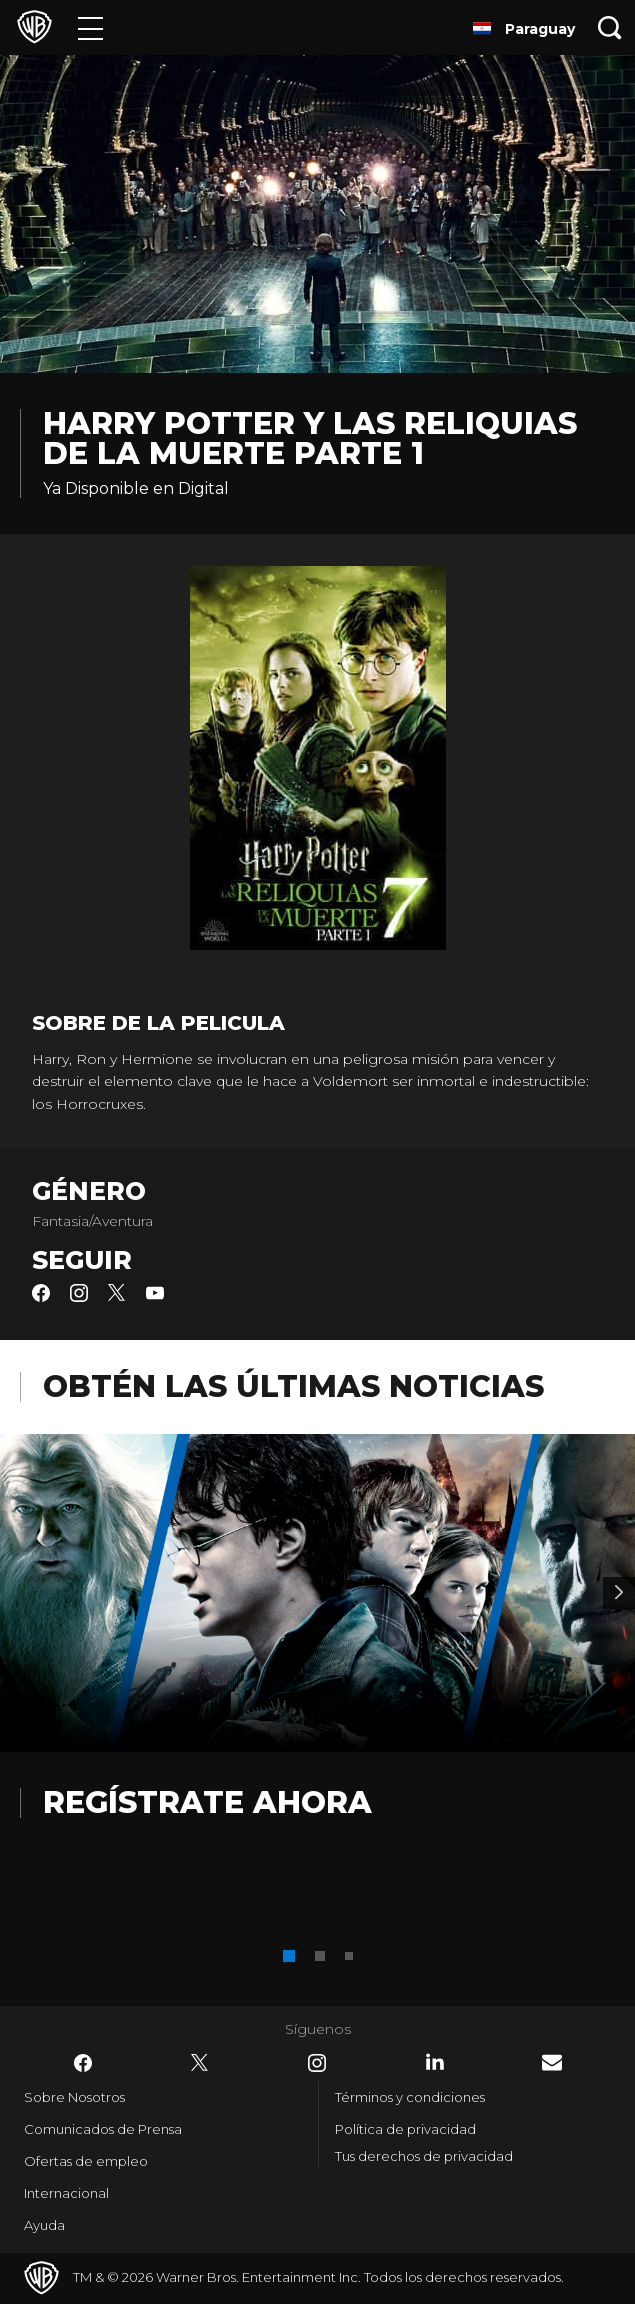 This screenshot has width=635, height=2304. Describe the element at coordinates (200, 2063) in the screenshot. I see `​ [Twitter - WarnerBrosLatino.com]` at that location.